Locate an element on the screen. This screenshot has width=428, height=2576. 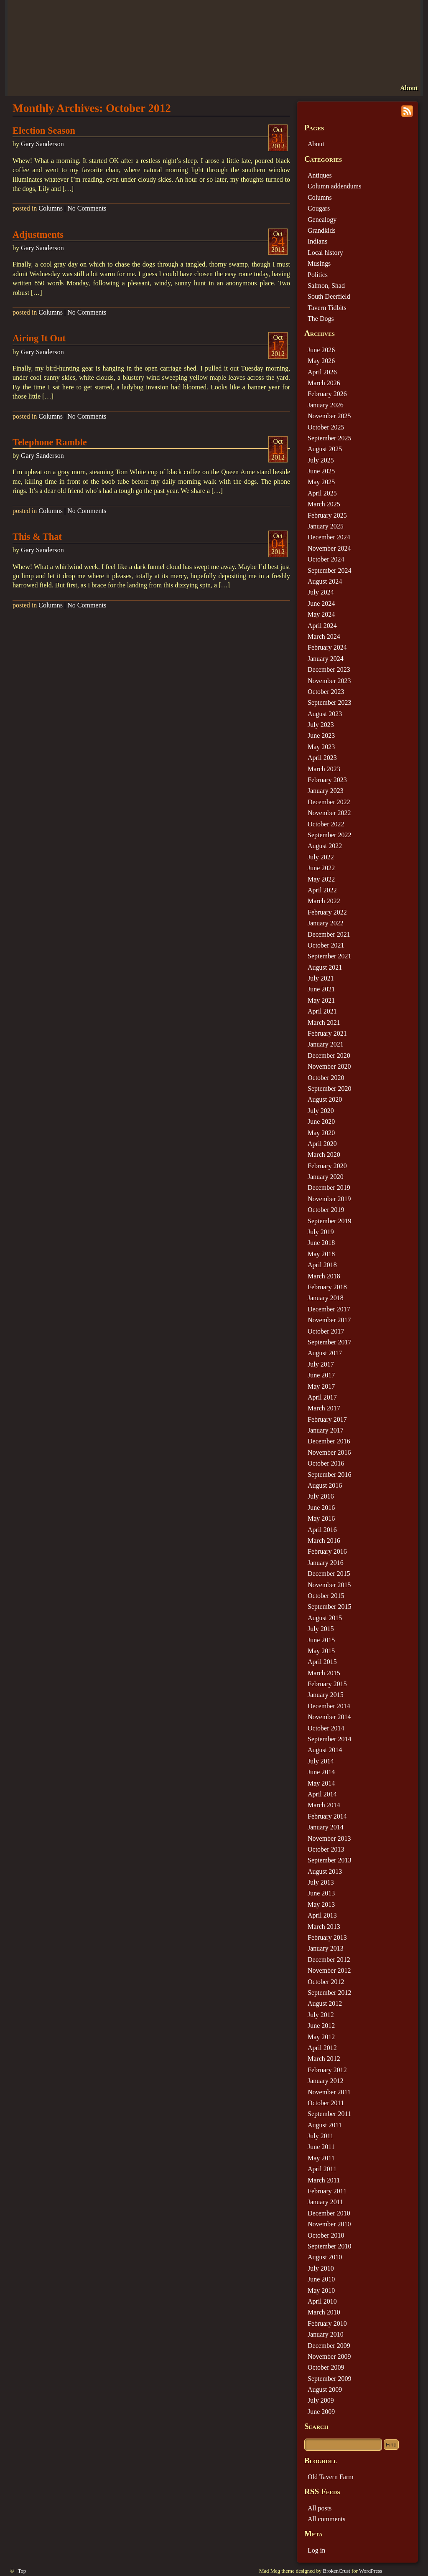
April 2021 is located at coordinates (322, 1011).